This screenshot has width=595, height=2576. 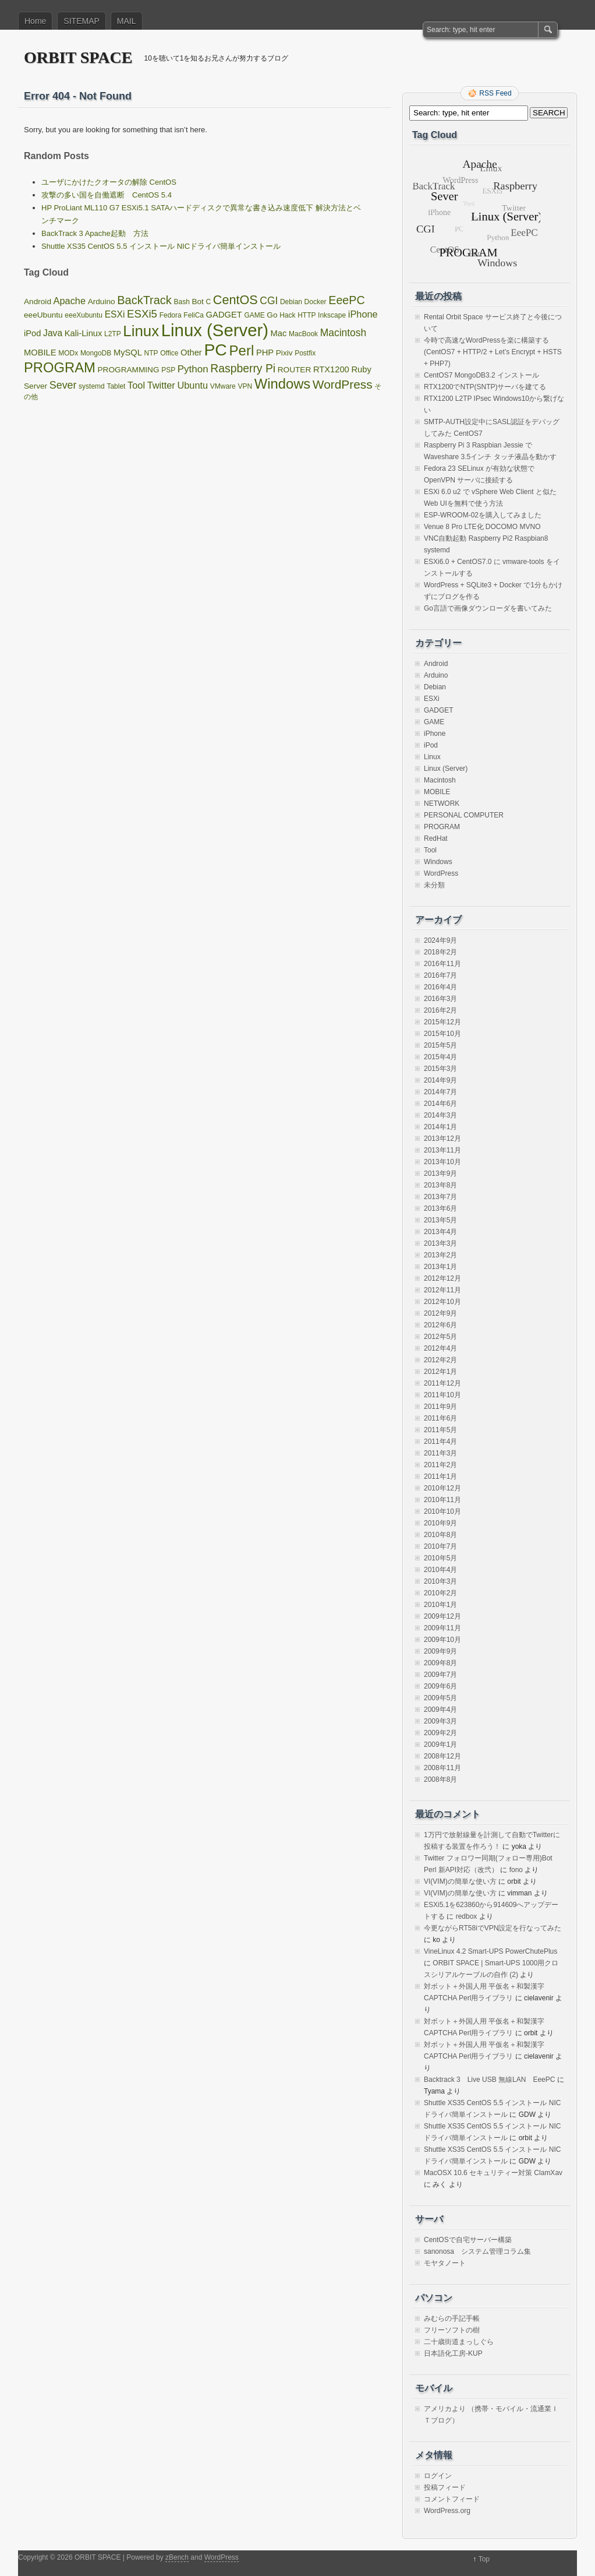 What do you see at coordinates (440, 1453) in the screenshot?
I see `2011年3月` at bounding box center [440, 1453].